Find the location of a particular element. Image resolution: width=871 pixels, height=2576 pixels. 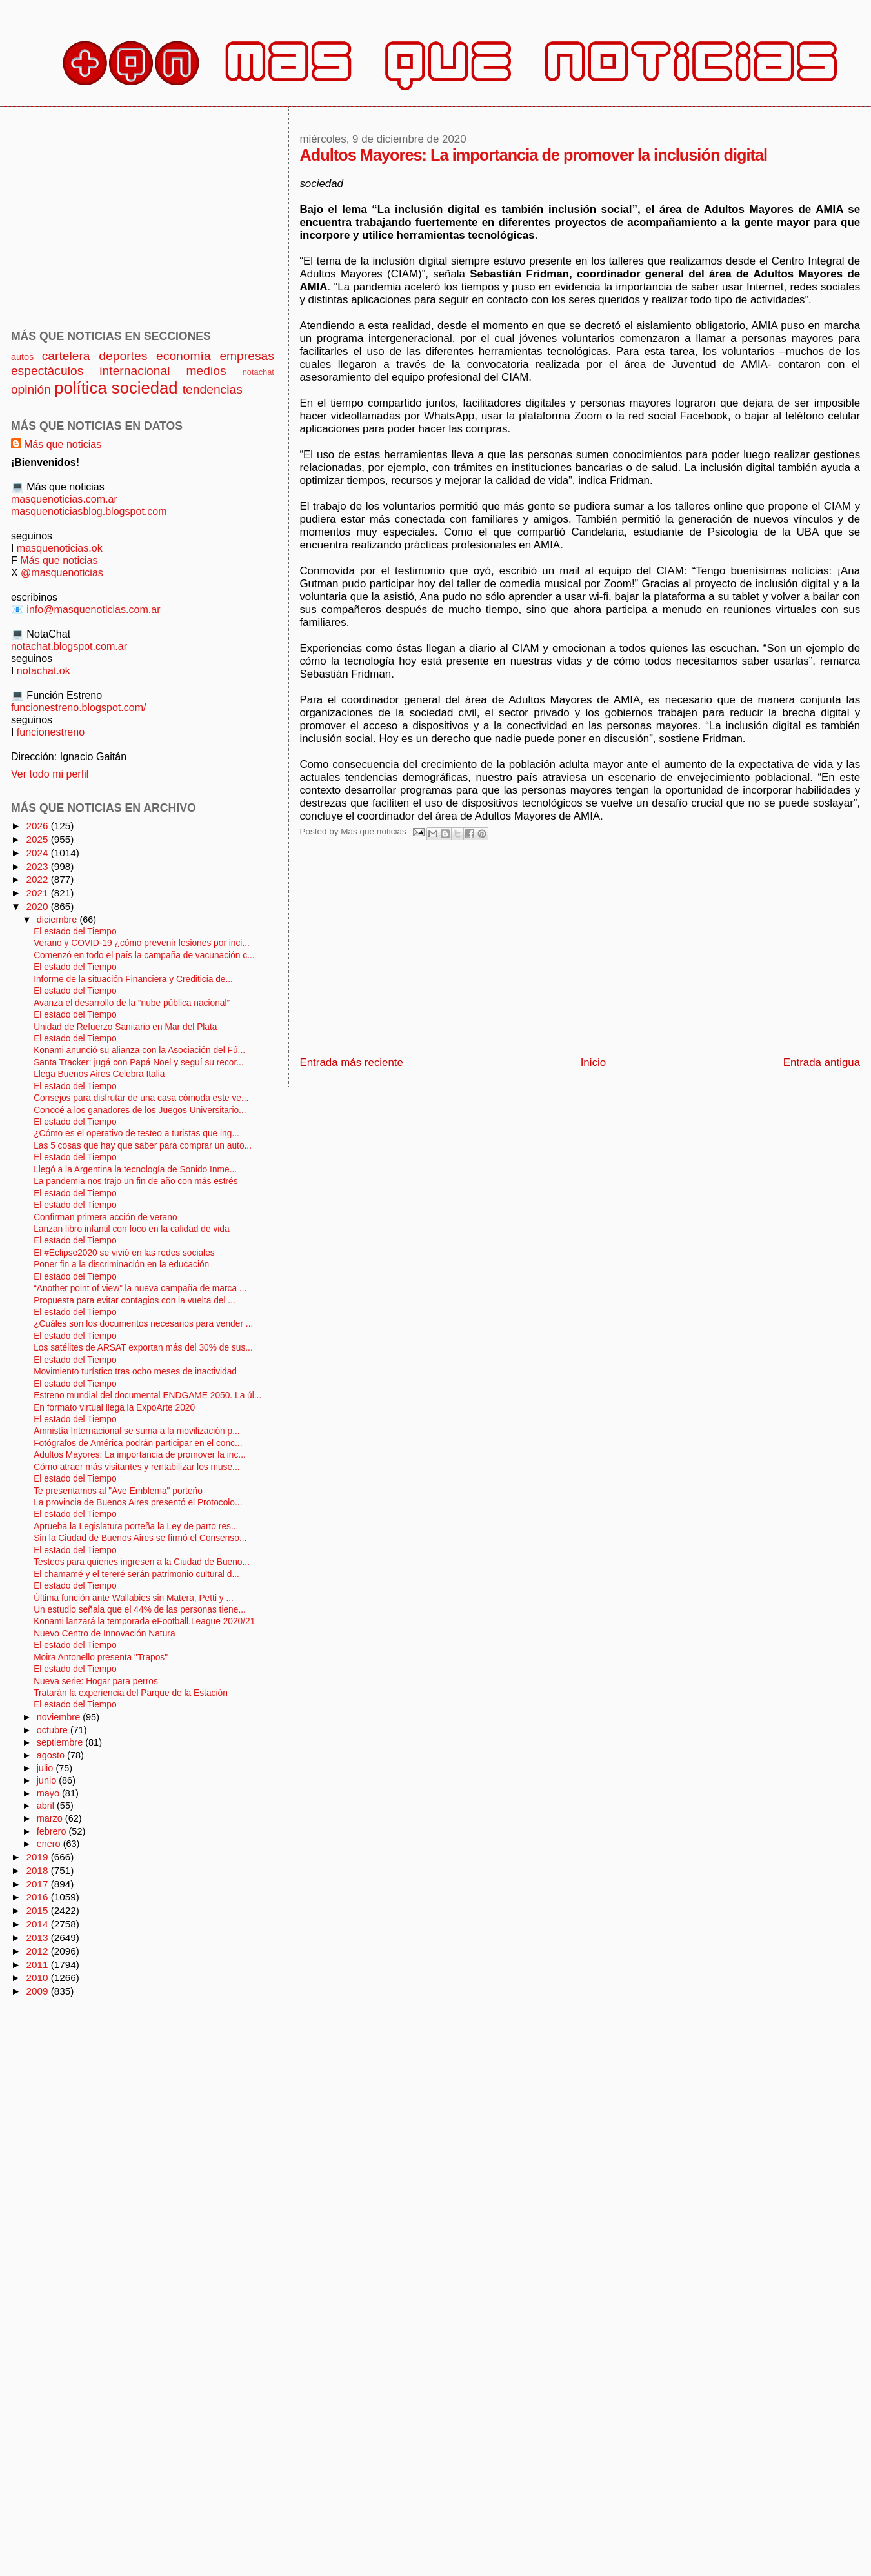

octubre is located at coordinates (53, 1730).